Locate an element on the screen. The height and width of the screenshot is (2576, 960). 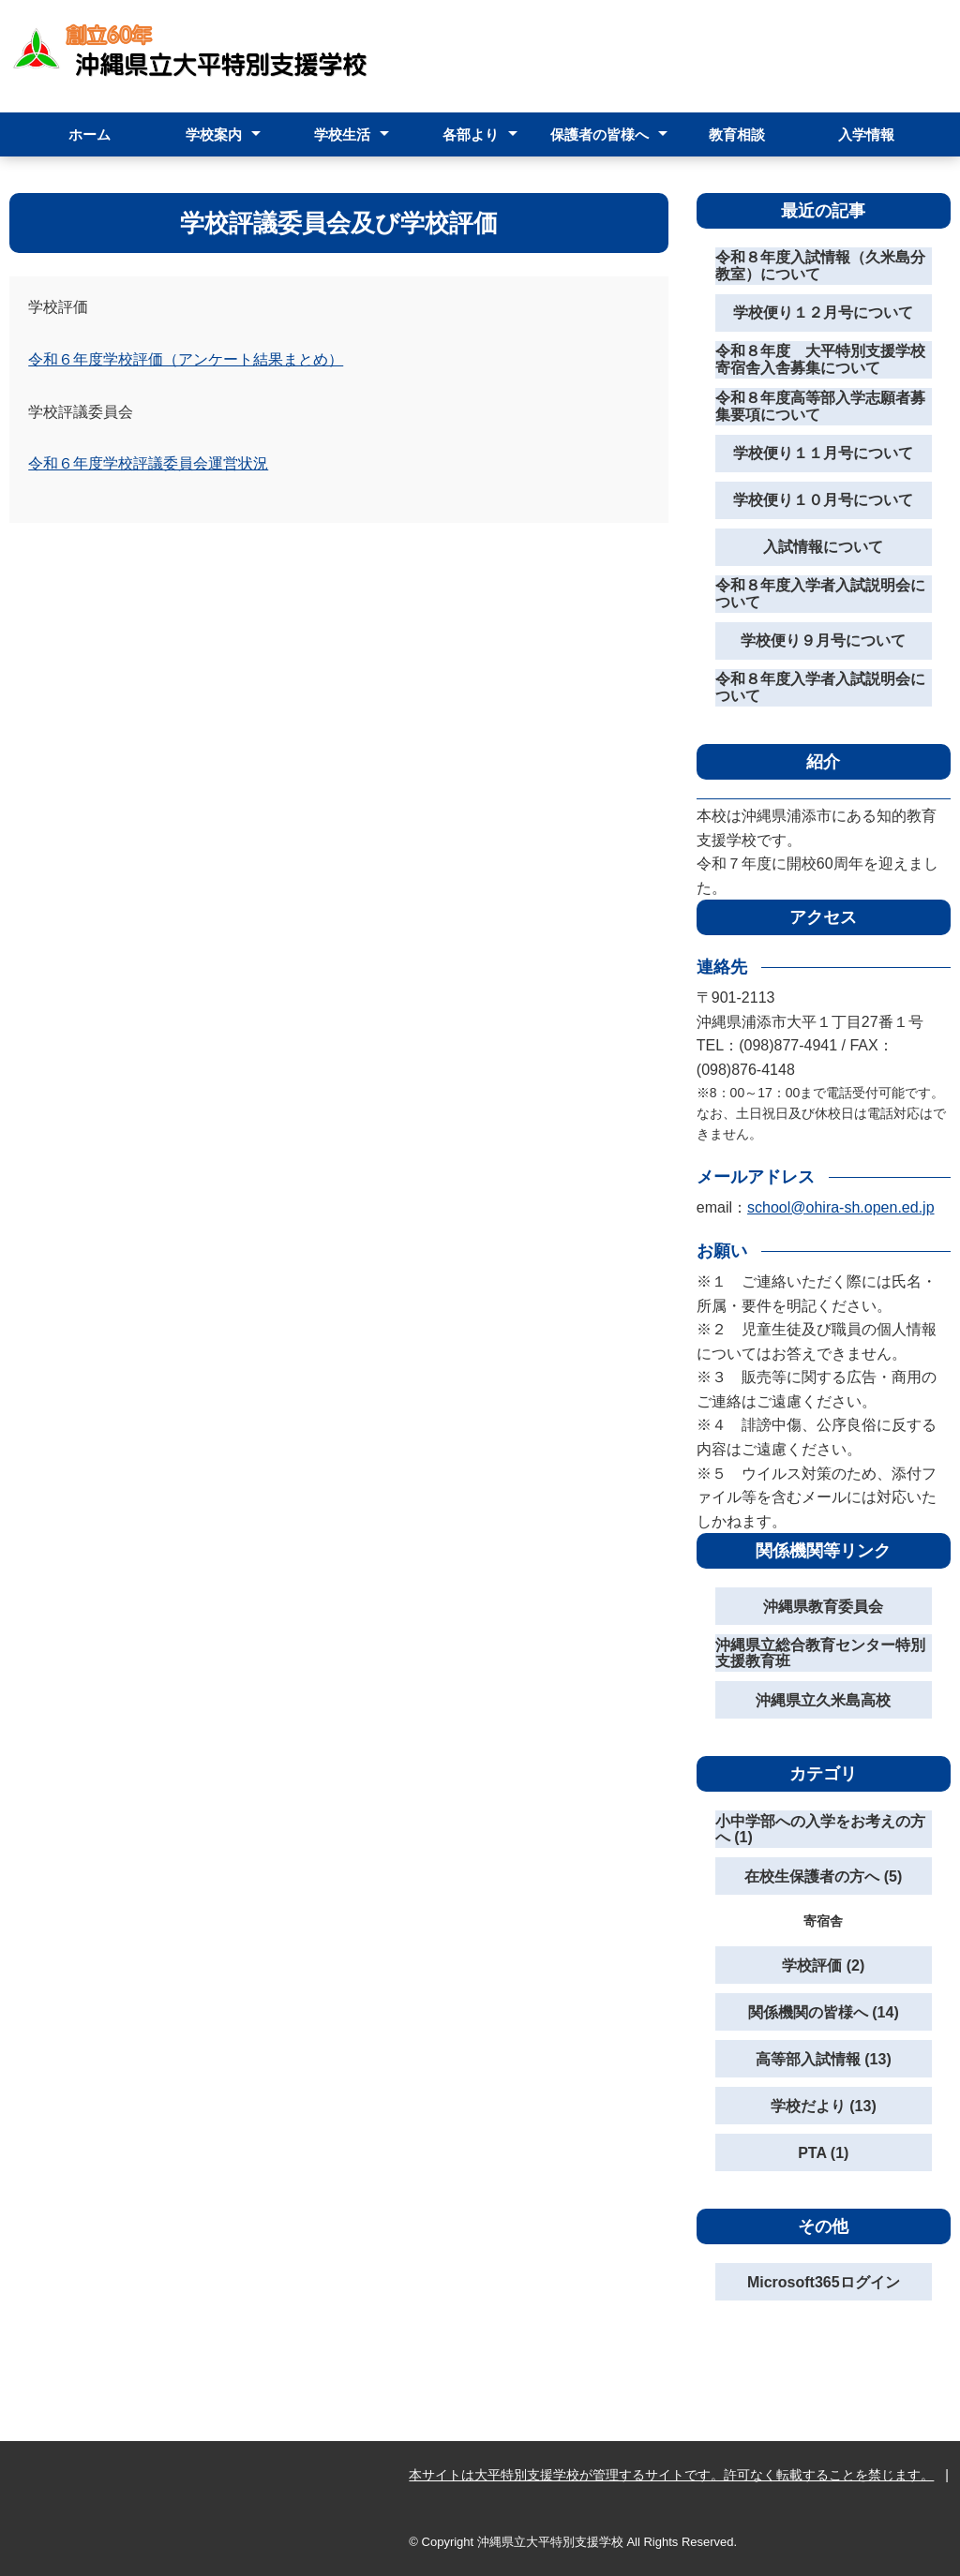
高等部入試情報 (13) is located at coordinates (824, 2059).